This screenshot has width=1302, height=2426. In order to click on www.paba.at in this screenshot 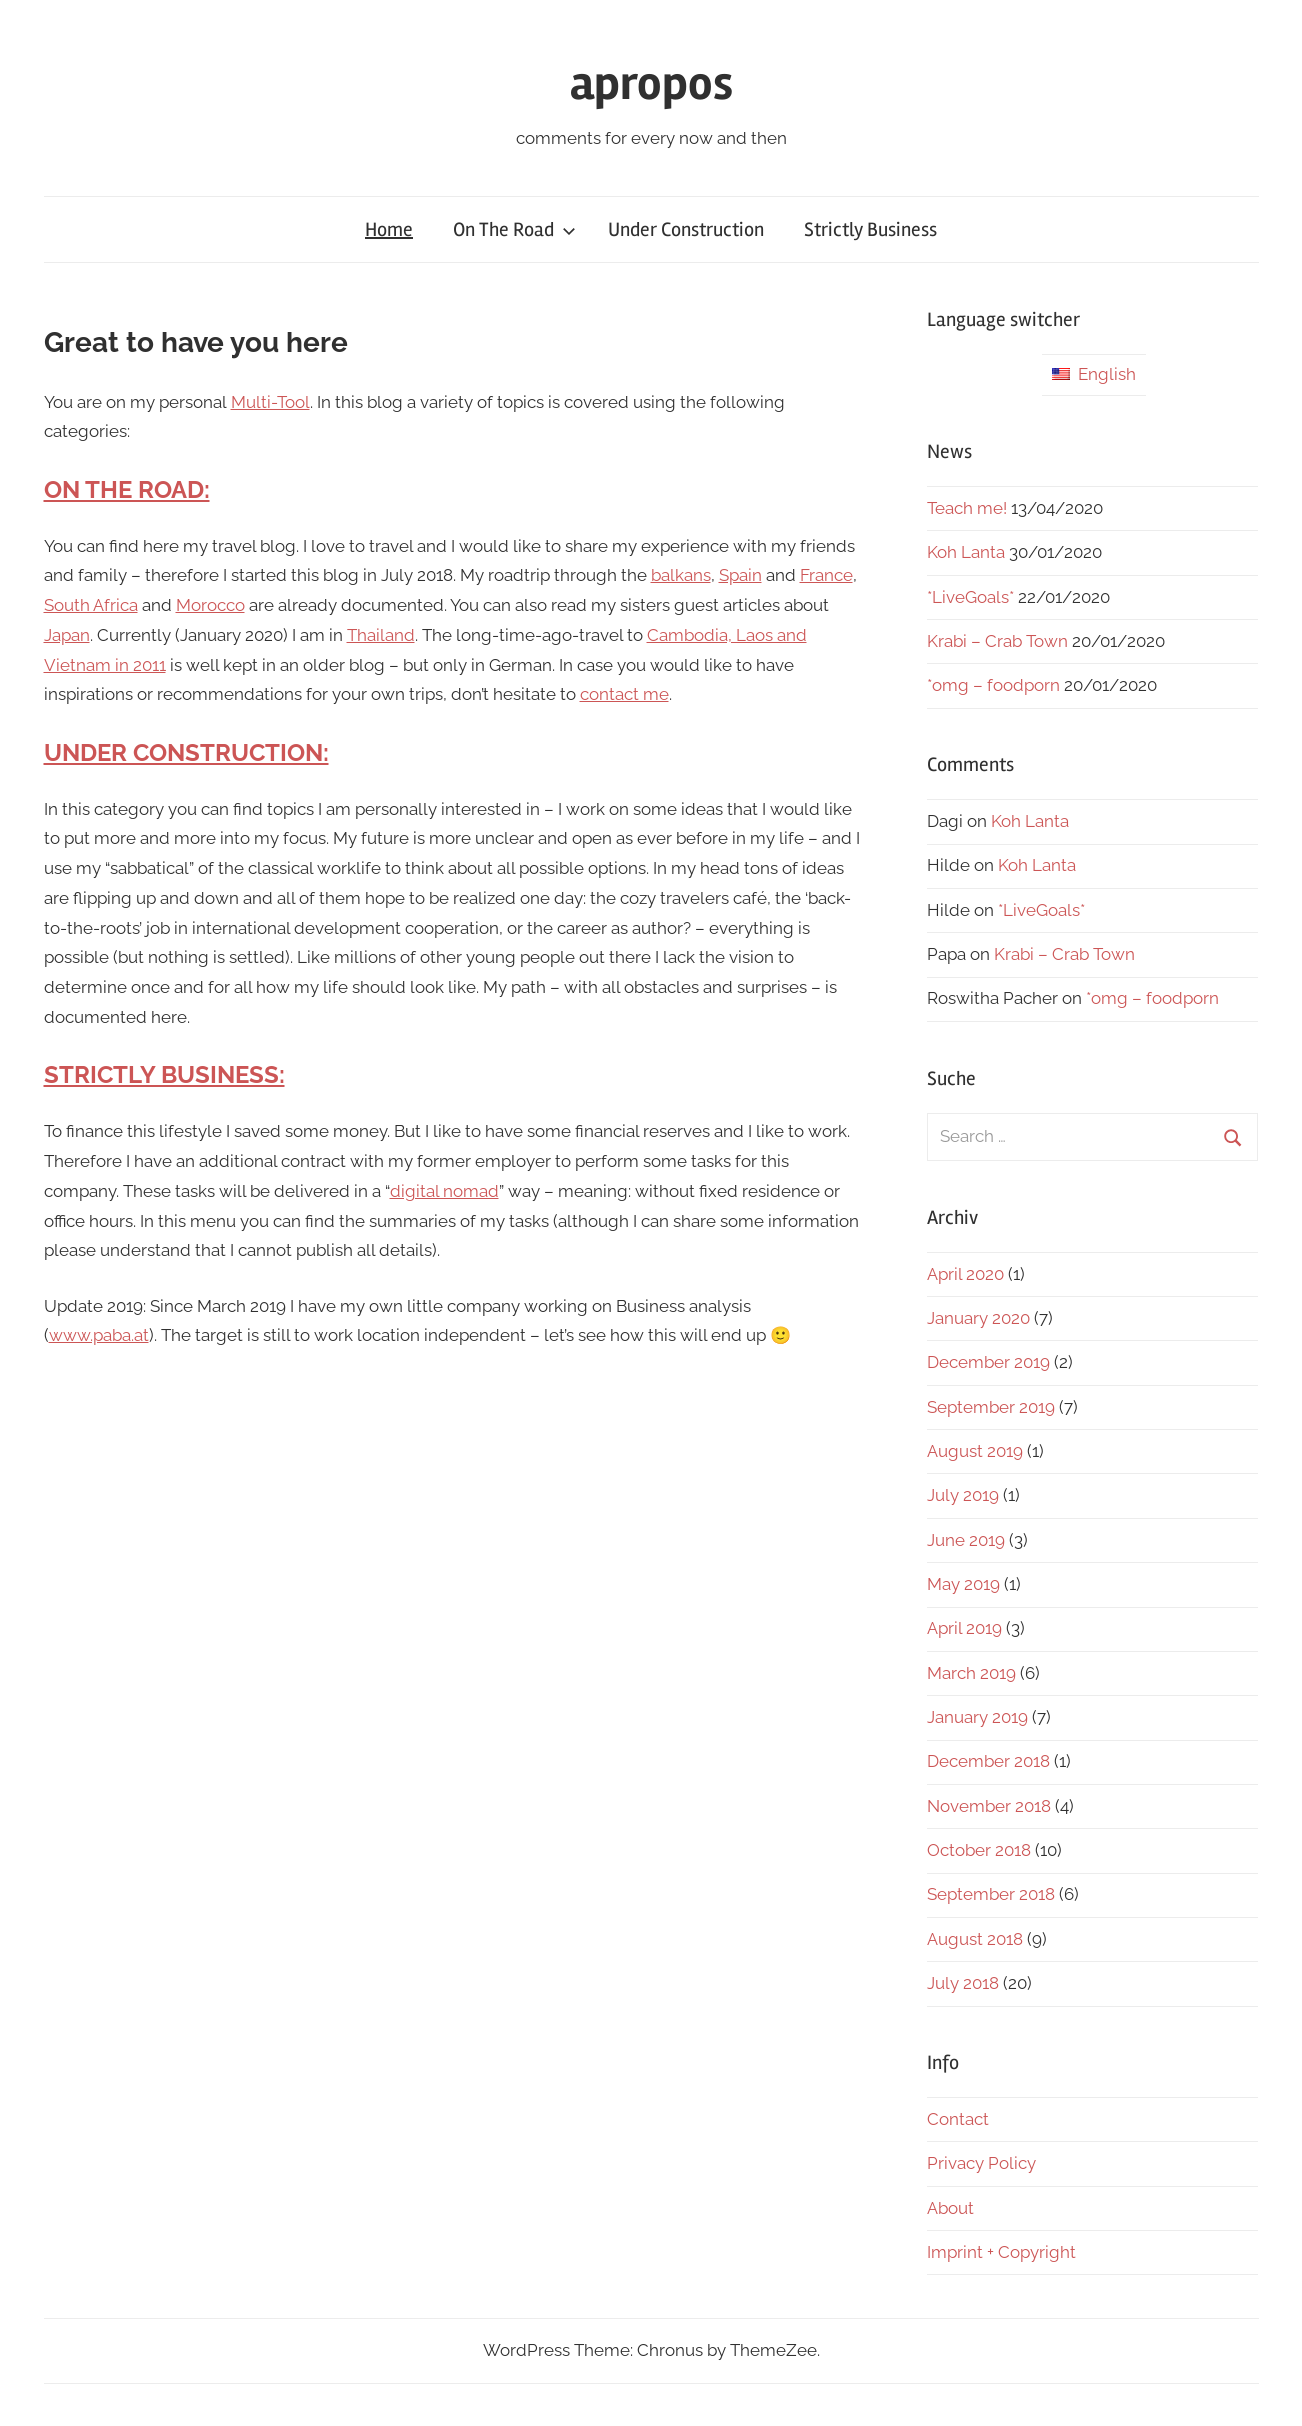, I will do `click(99, 1335)`.